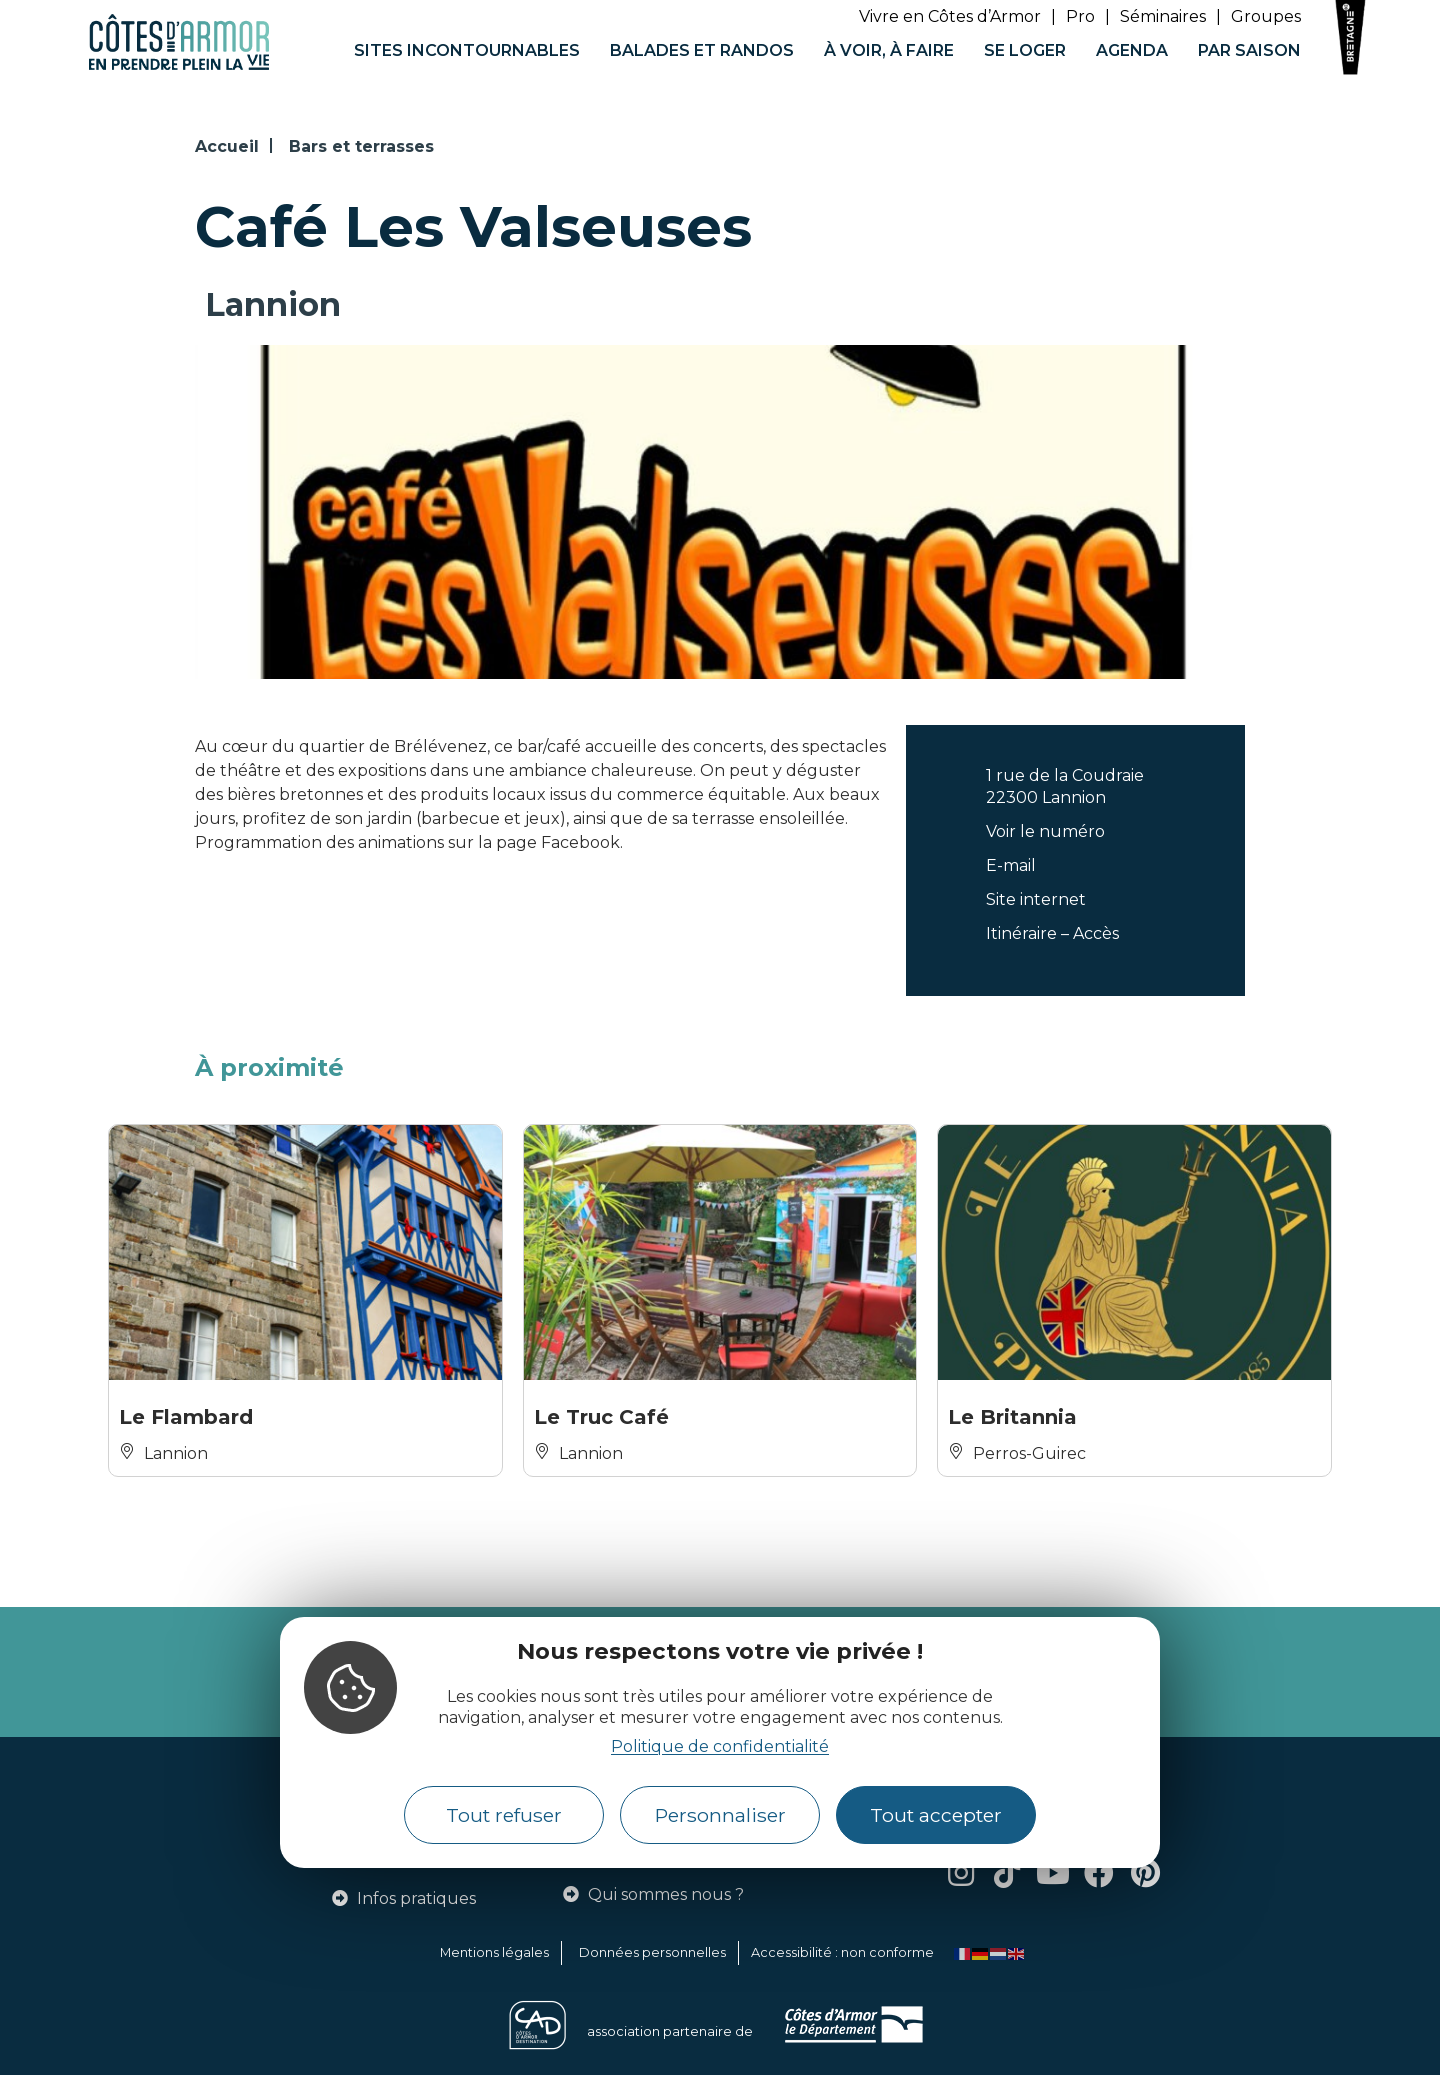 This screenshot has height=2075, width=1440. What do you see at coordinates (1052, 933) in the screenshot?
I see `Itinéraire – Accès` at bounding box center [1052, 933].